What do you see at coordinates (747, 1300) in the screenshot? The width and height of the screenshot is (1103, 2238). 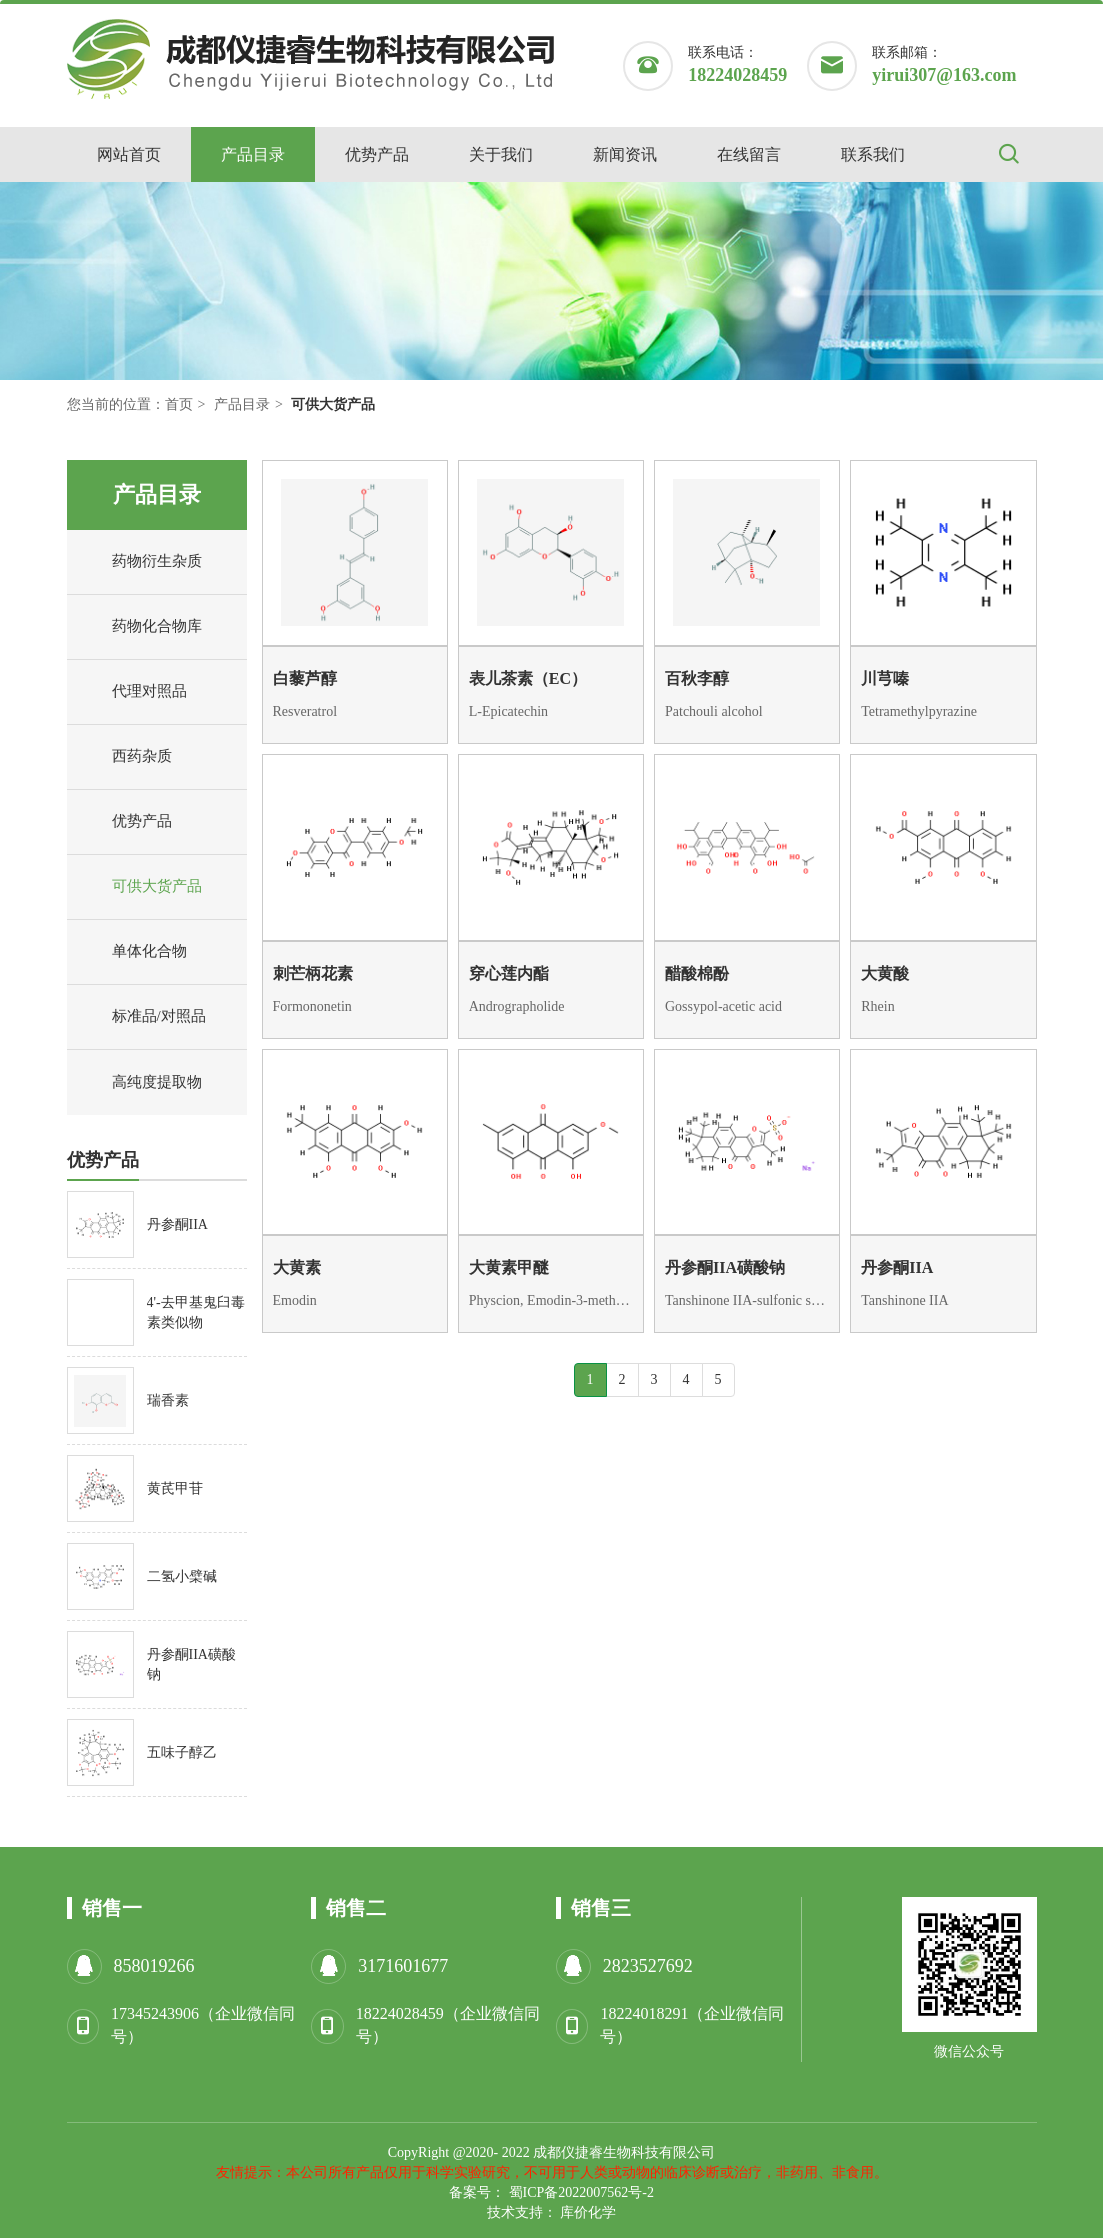 I see `Tanshinone IIA-sulfonic sodium` at bounding box center [747, 1300].